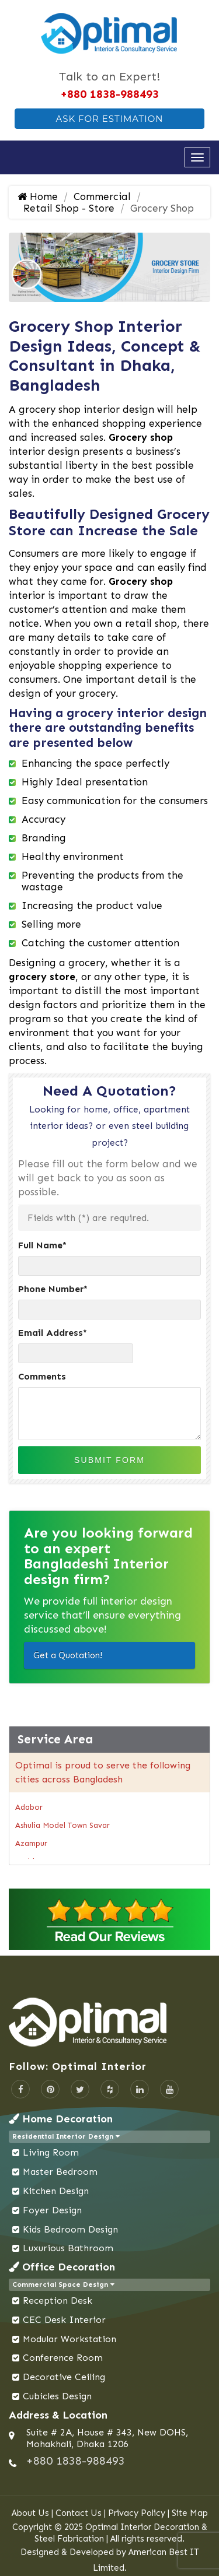 This screenshot has width=219, height=2576. Describe the element at coordinates (190, 2513) in the screenshot. I see `Site Map` at that location.